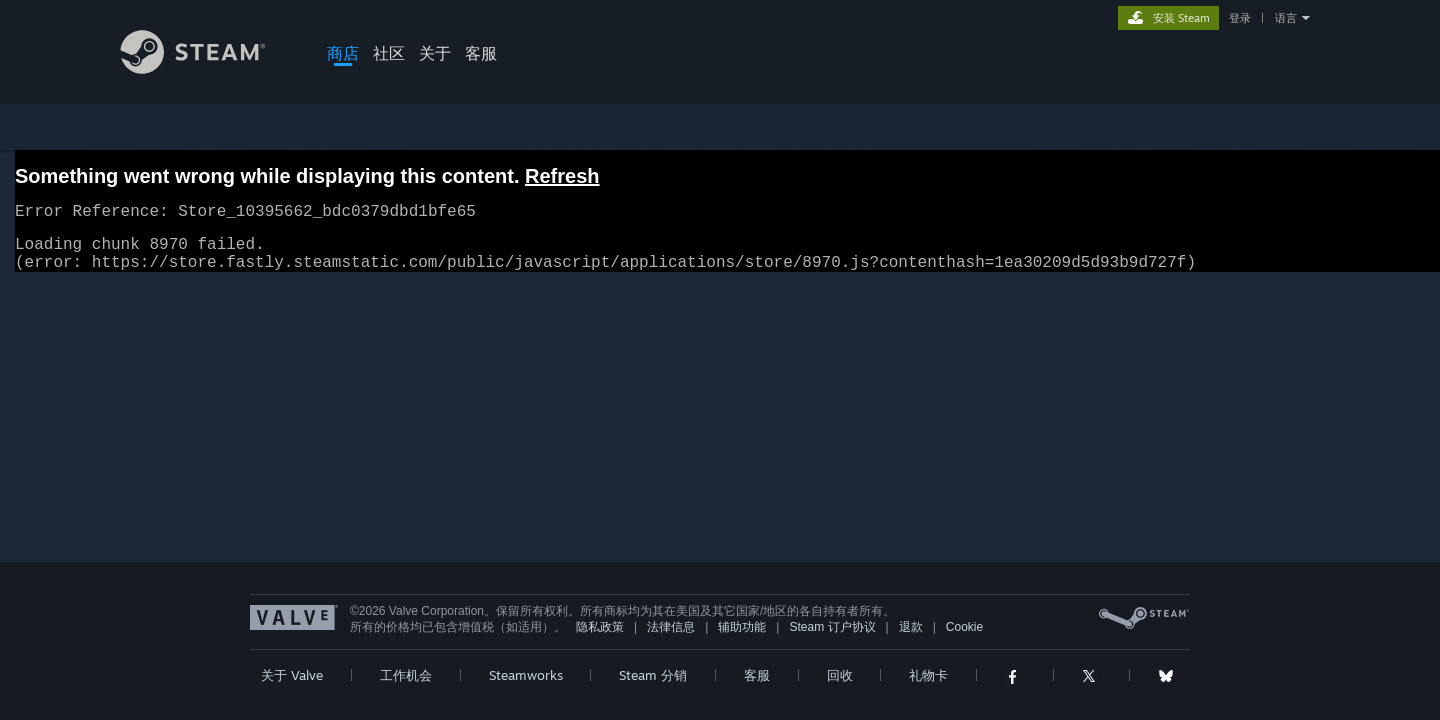  Describe the element at coordinates (343, 53) in the screenshot. I see `商店` at that location.